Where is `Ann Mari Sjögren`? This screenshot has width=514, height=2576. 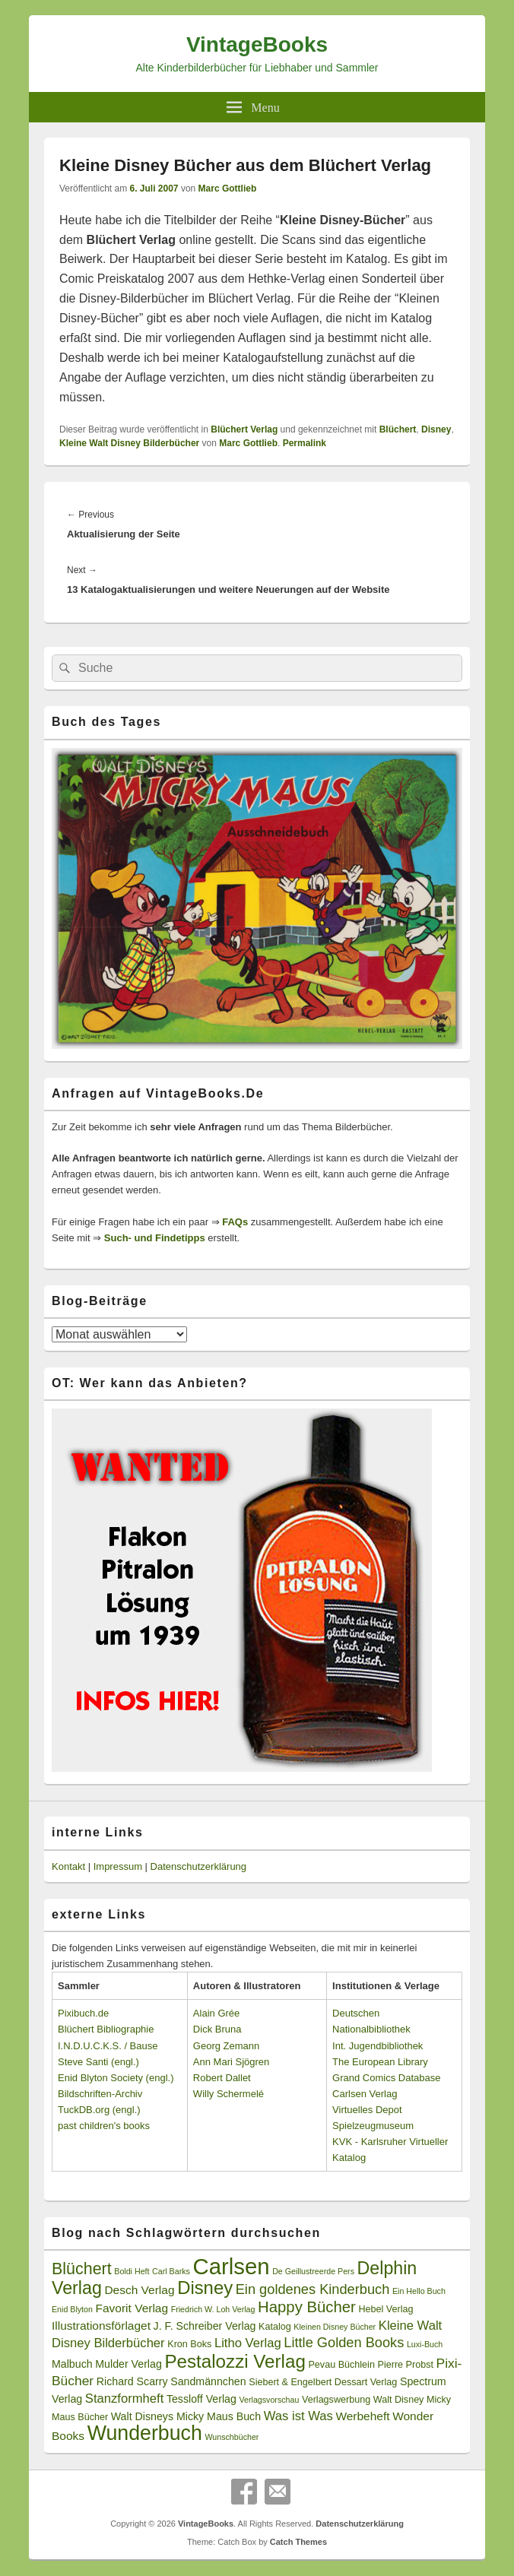 Ann Mari Sjögren is located at coordinates (231, 2061).